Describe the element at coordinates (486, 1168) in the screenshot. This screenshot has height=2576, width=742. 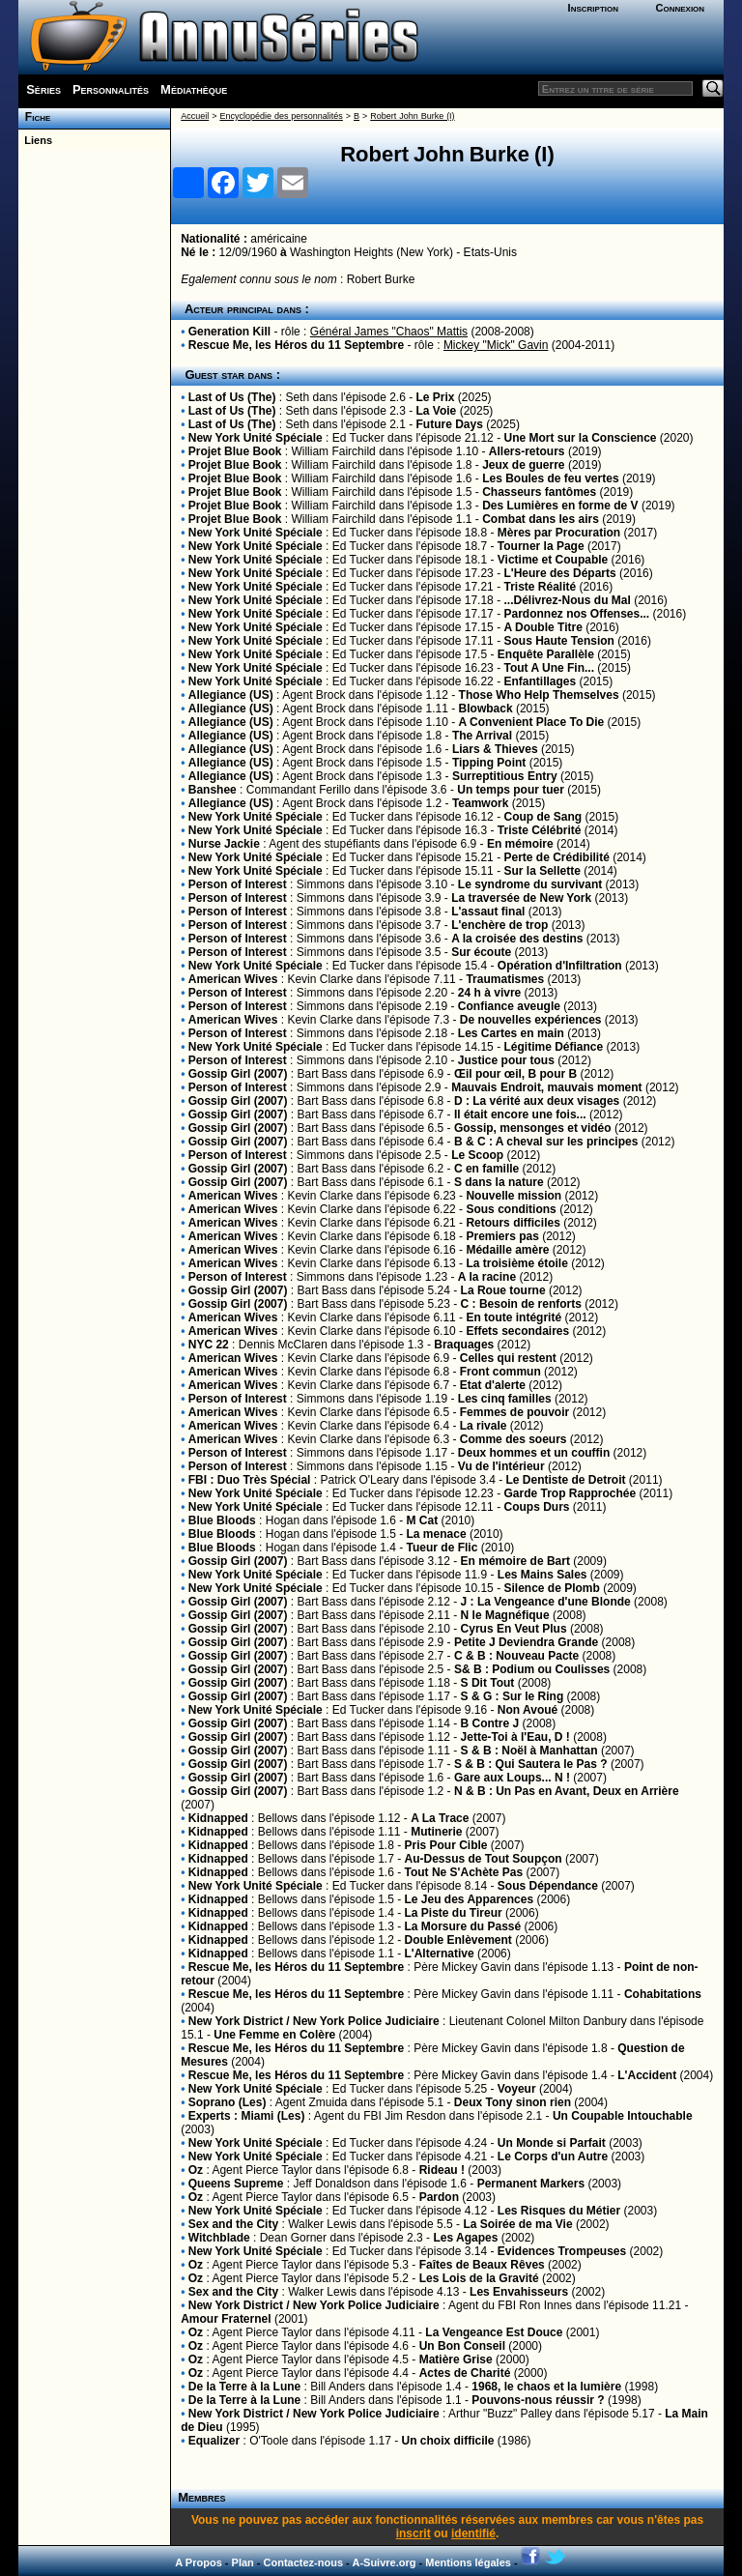
I see `C en famille` at that location.